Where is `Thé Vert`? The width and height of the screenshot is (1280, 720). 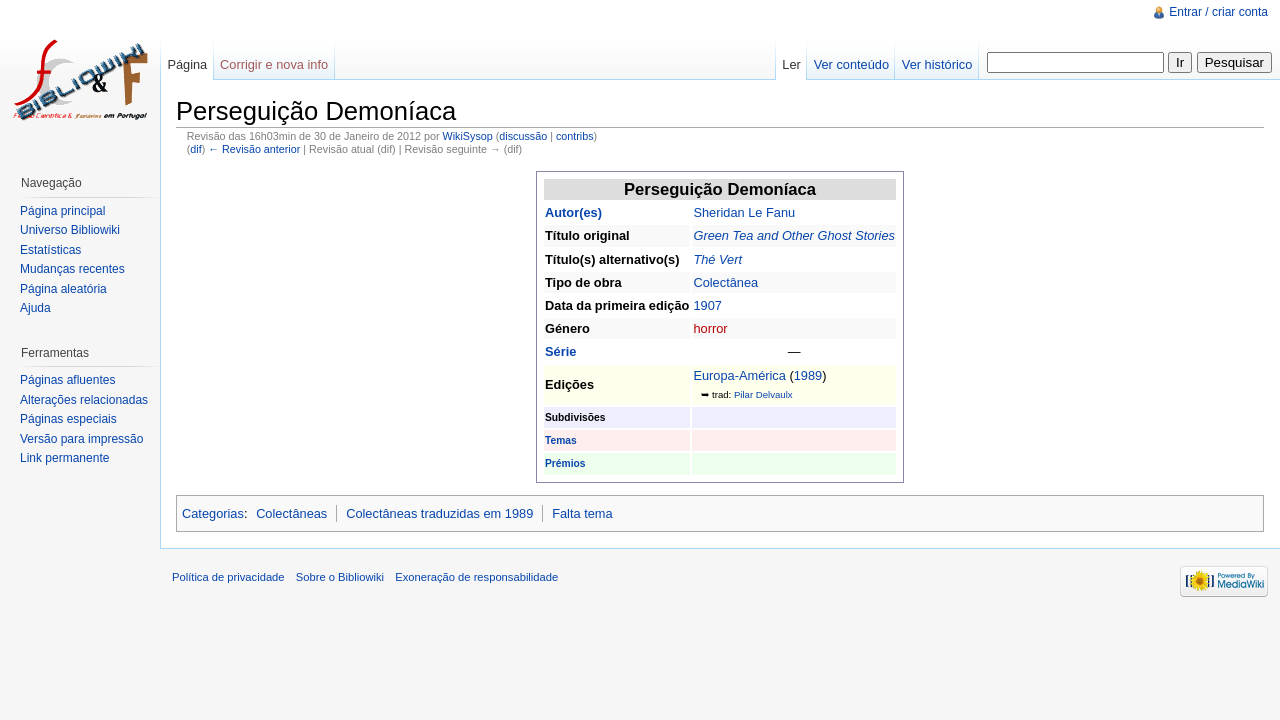
Thé Vert is located at coordinates (717, 259).